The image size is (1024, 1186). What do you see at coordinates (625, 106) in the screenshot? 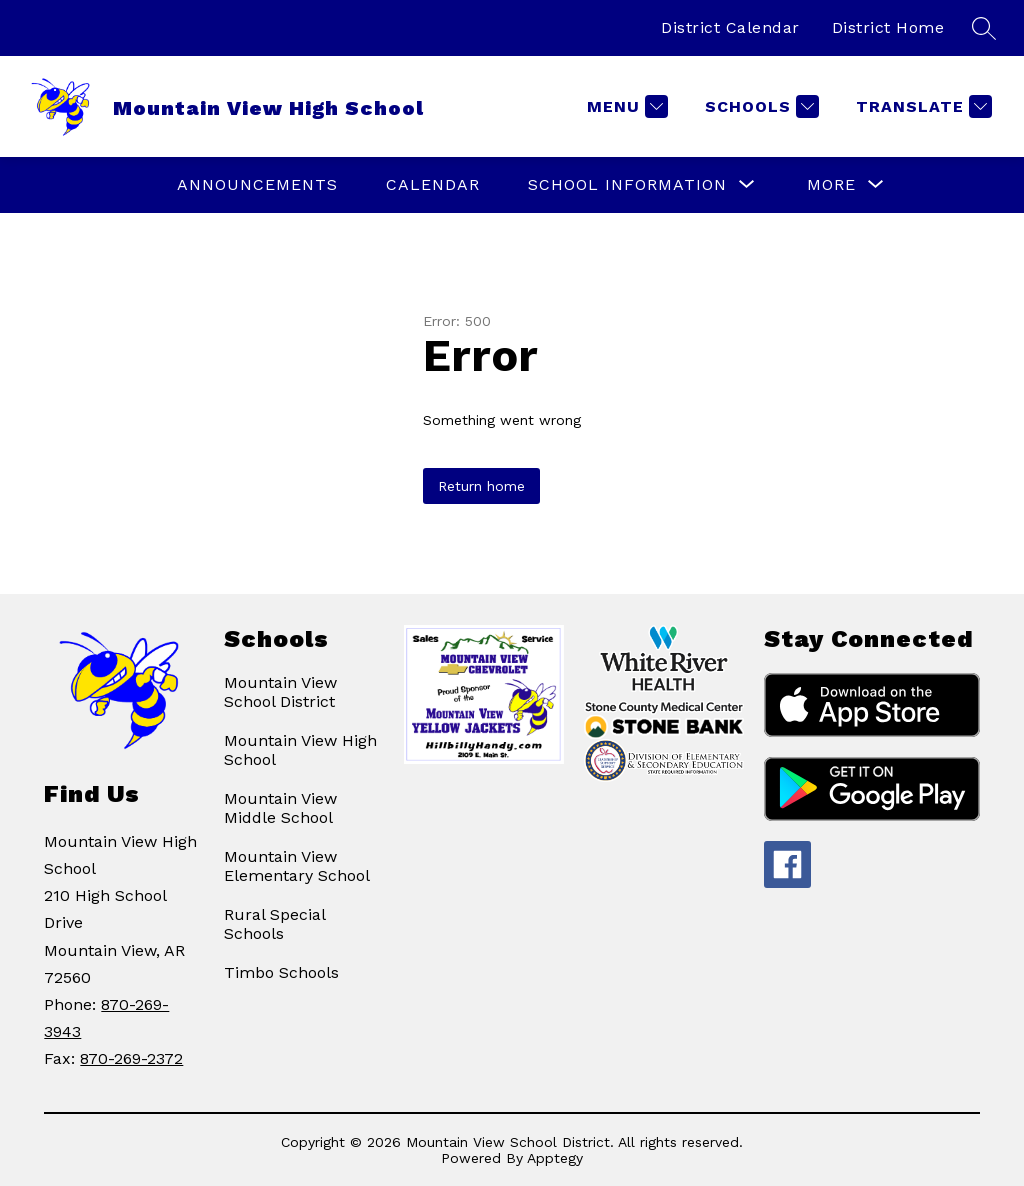
I see `[Menu]` at bounding box center [625, 106].